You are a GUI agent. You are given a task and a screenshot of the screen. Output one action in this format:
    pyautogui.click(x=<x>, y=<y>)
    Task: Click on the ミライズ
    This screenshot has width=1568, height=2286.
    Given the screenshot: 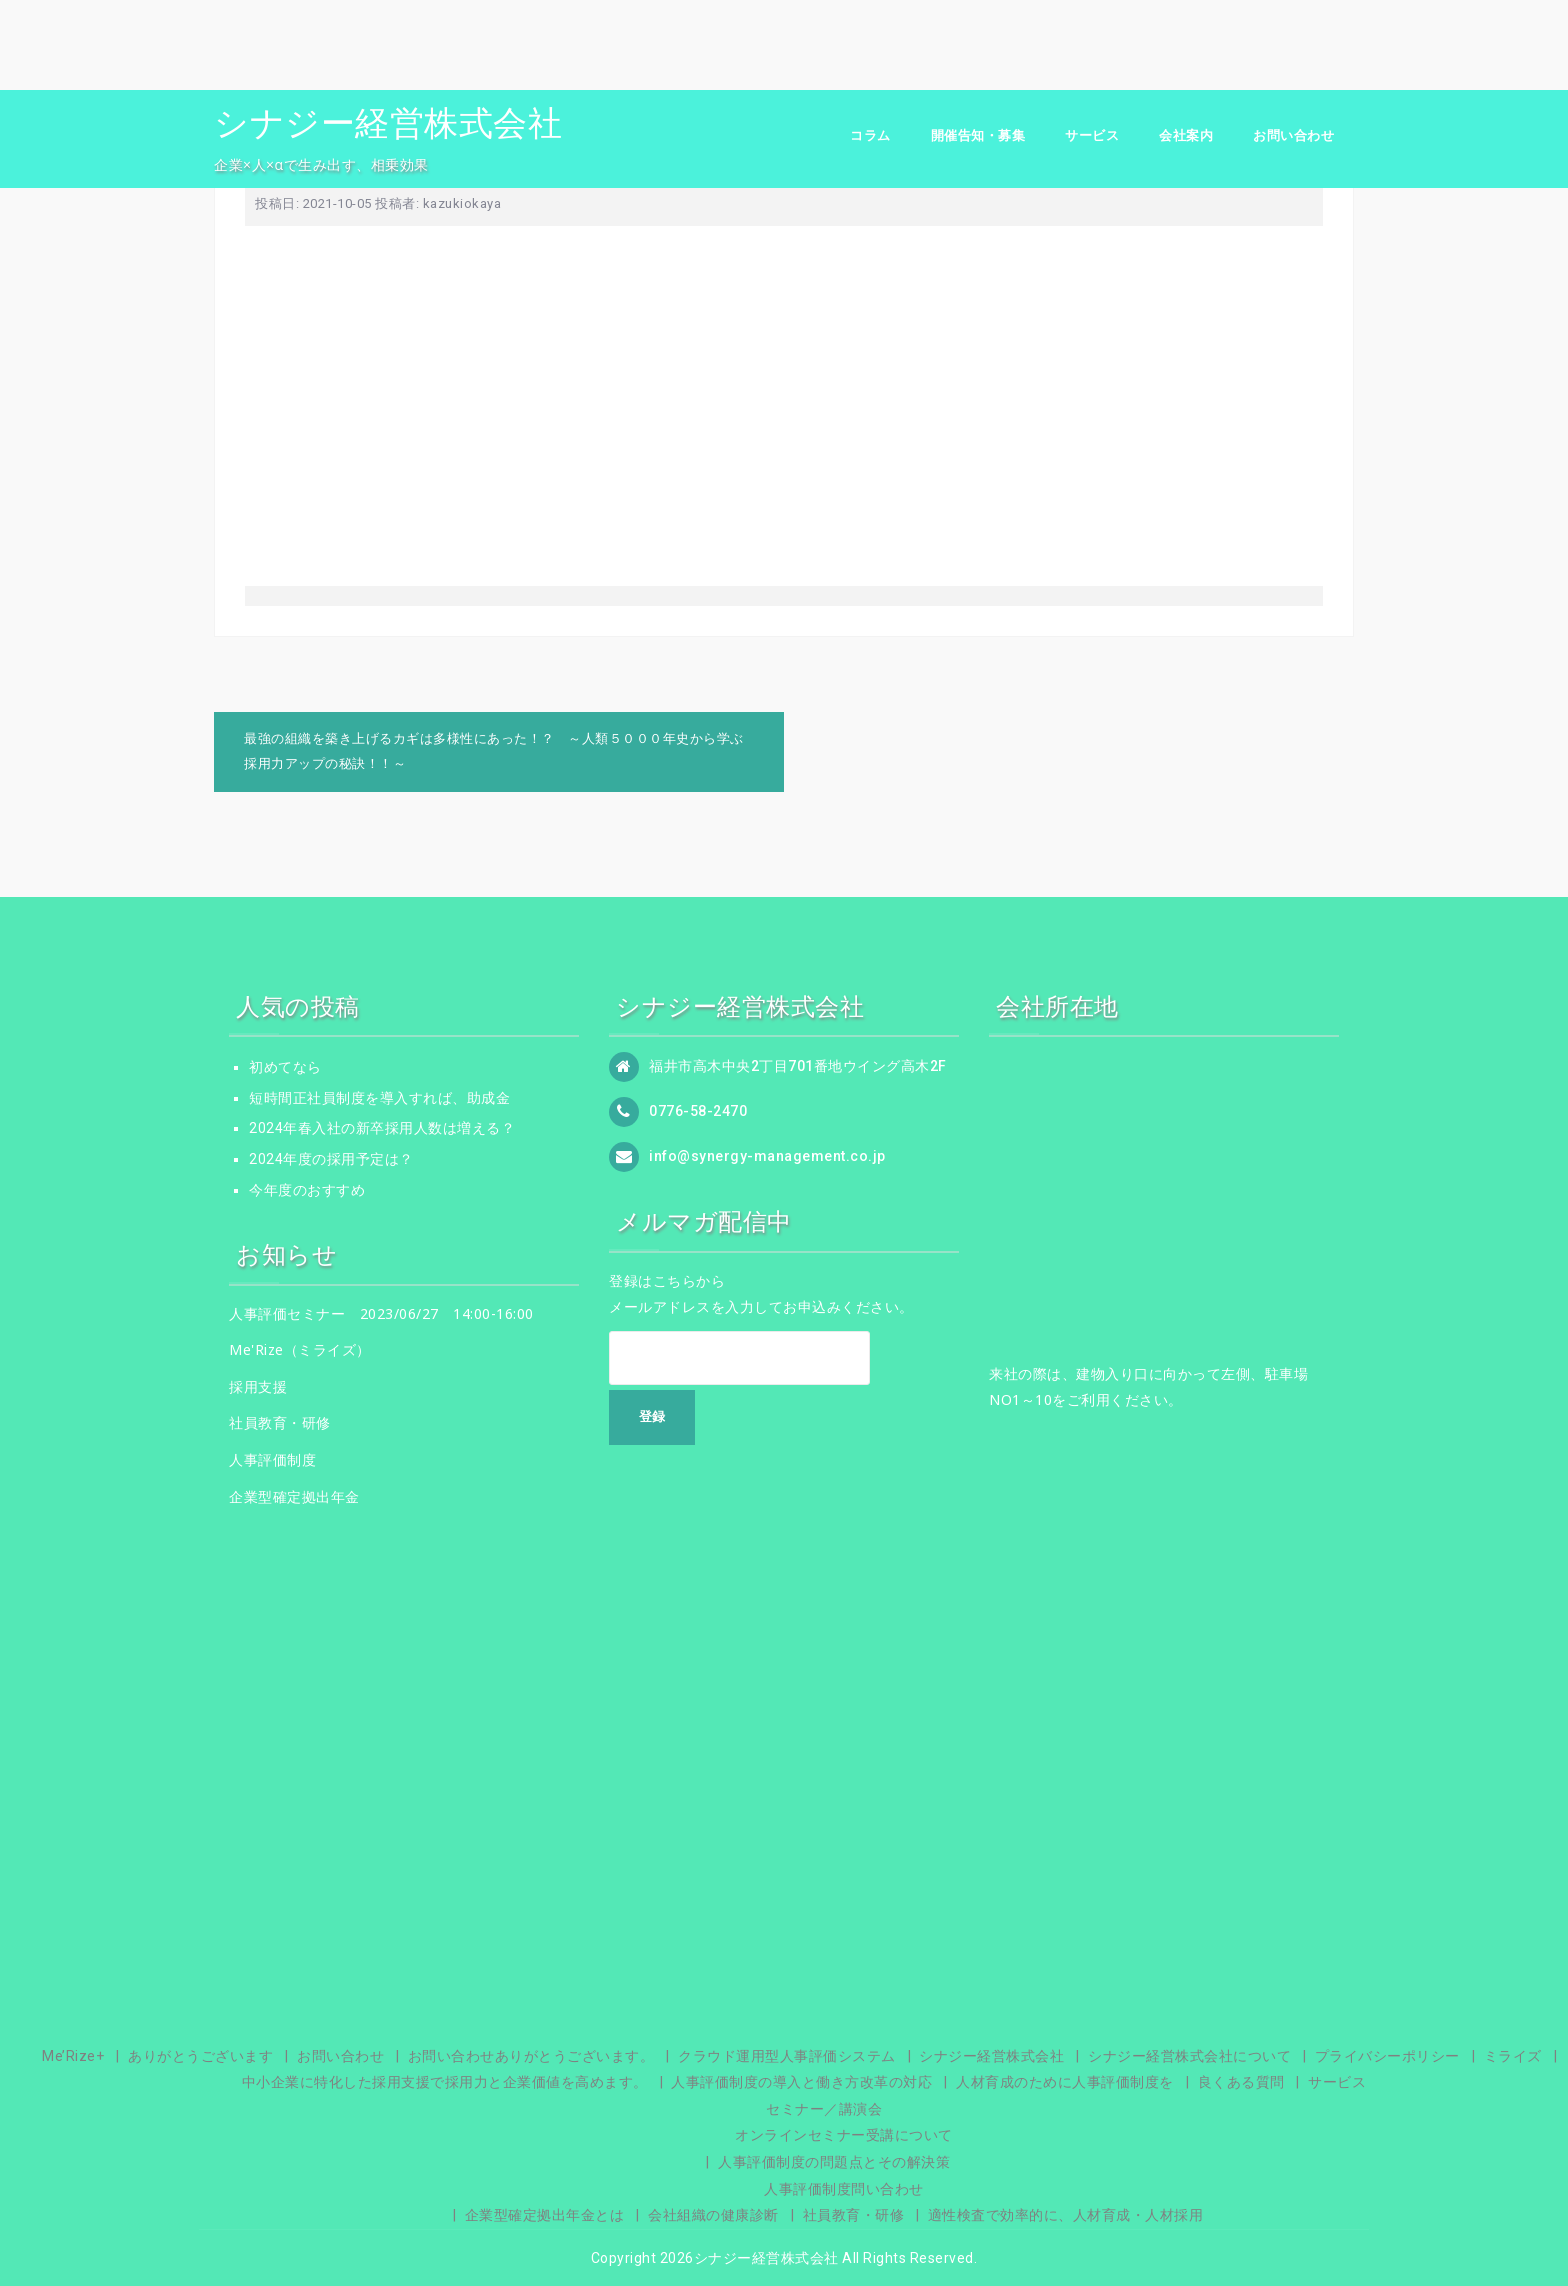 What is the action you would take?
    pyautogui.click(x=1513, y=2056)
    